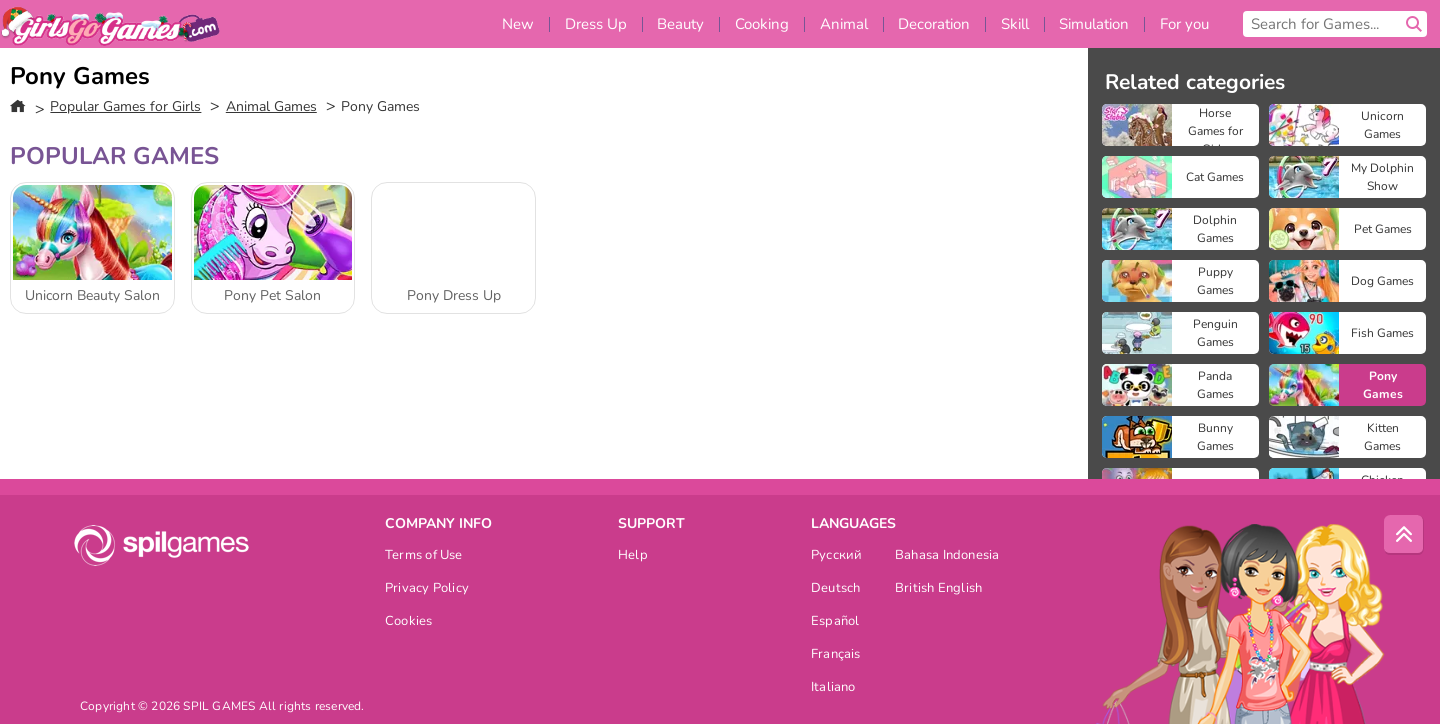 The height and width of the screenshot is (724, 1440). Describe the element at coordinates (424, 556) in the screenshot. I see `Terms of Use` at that location.